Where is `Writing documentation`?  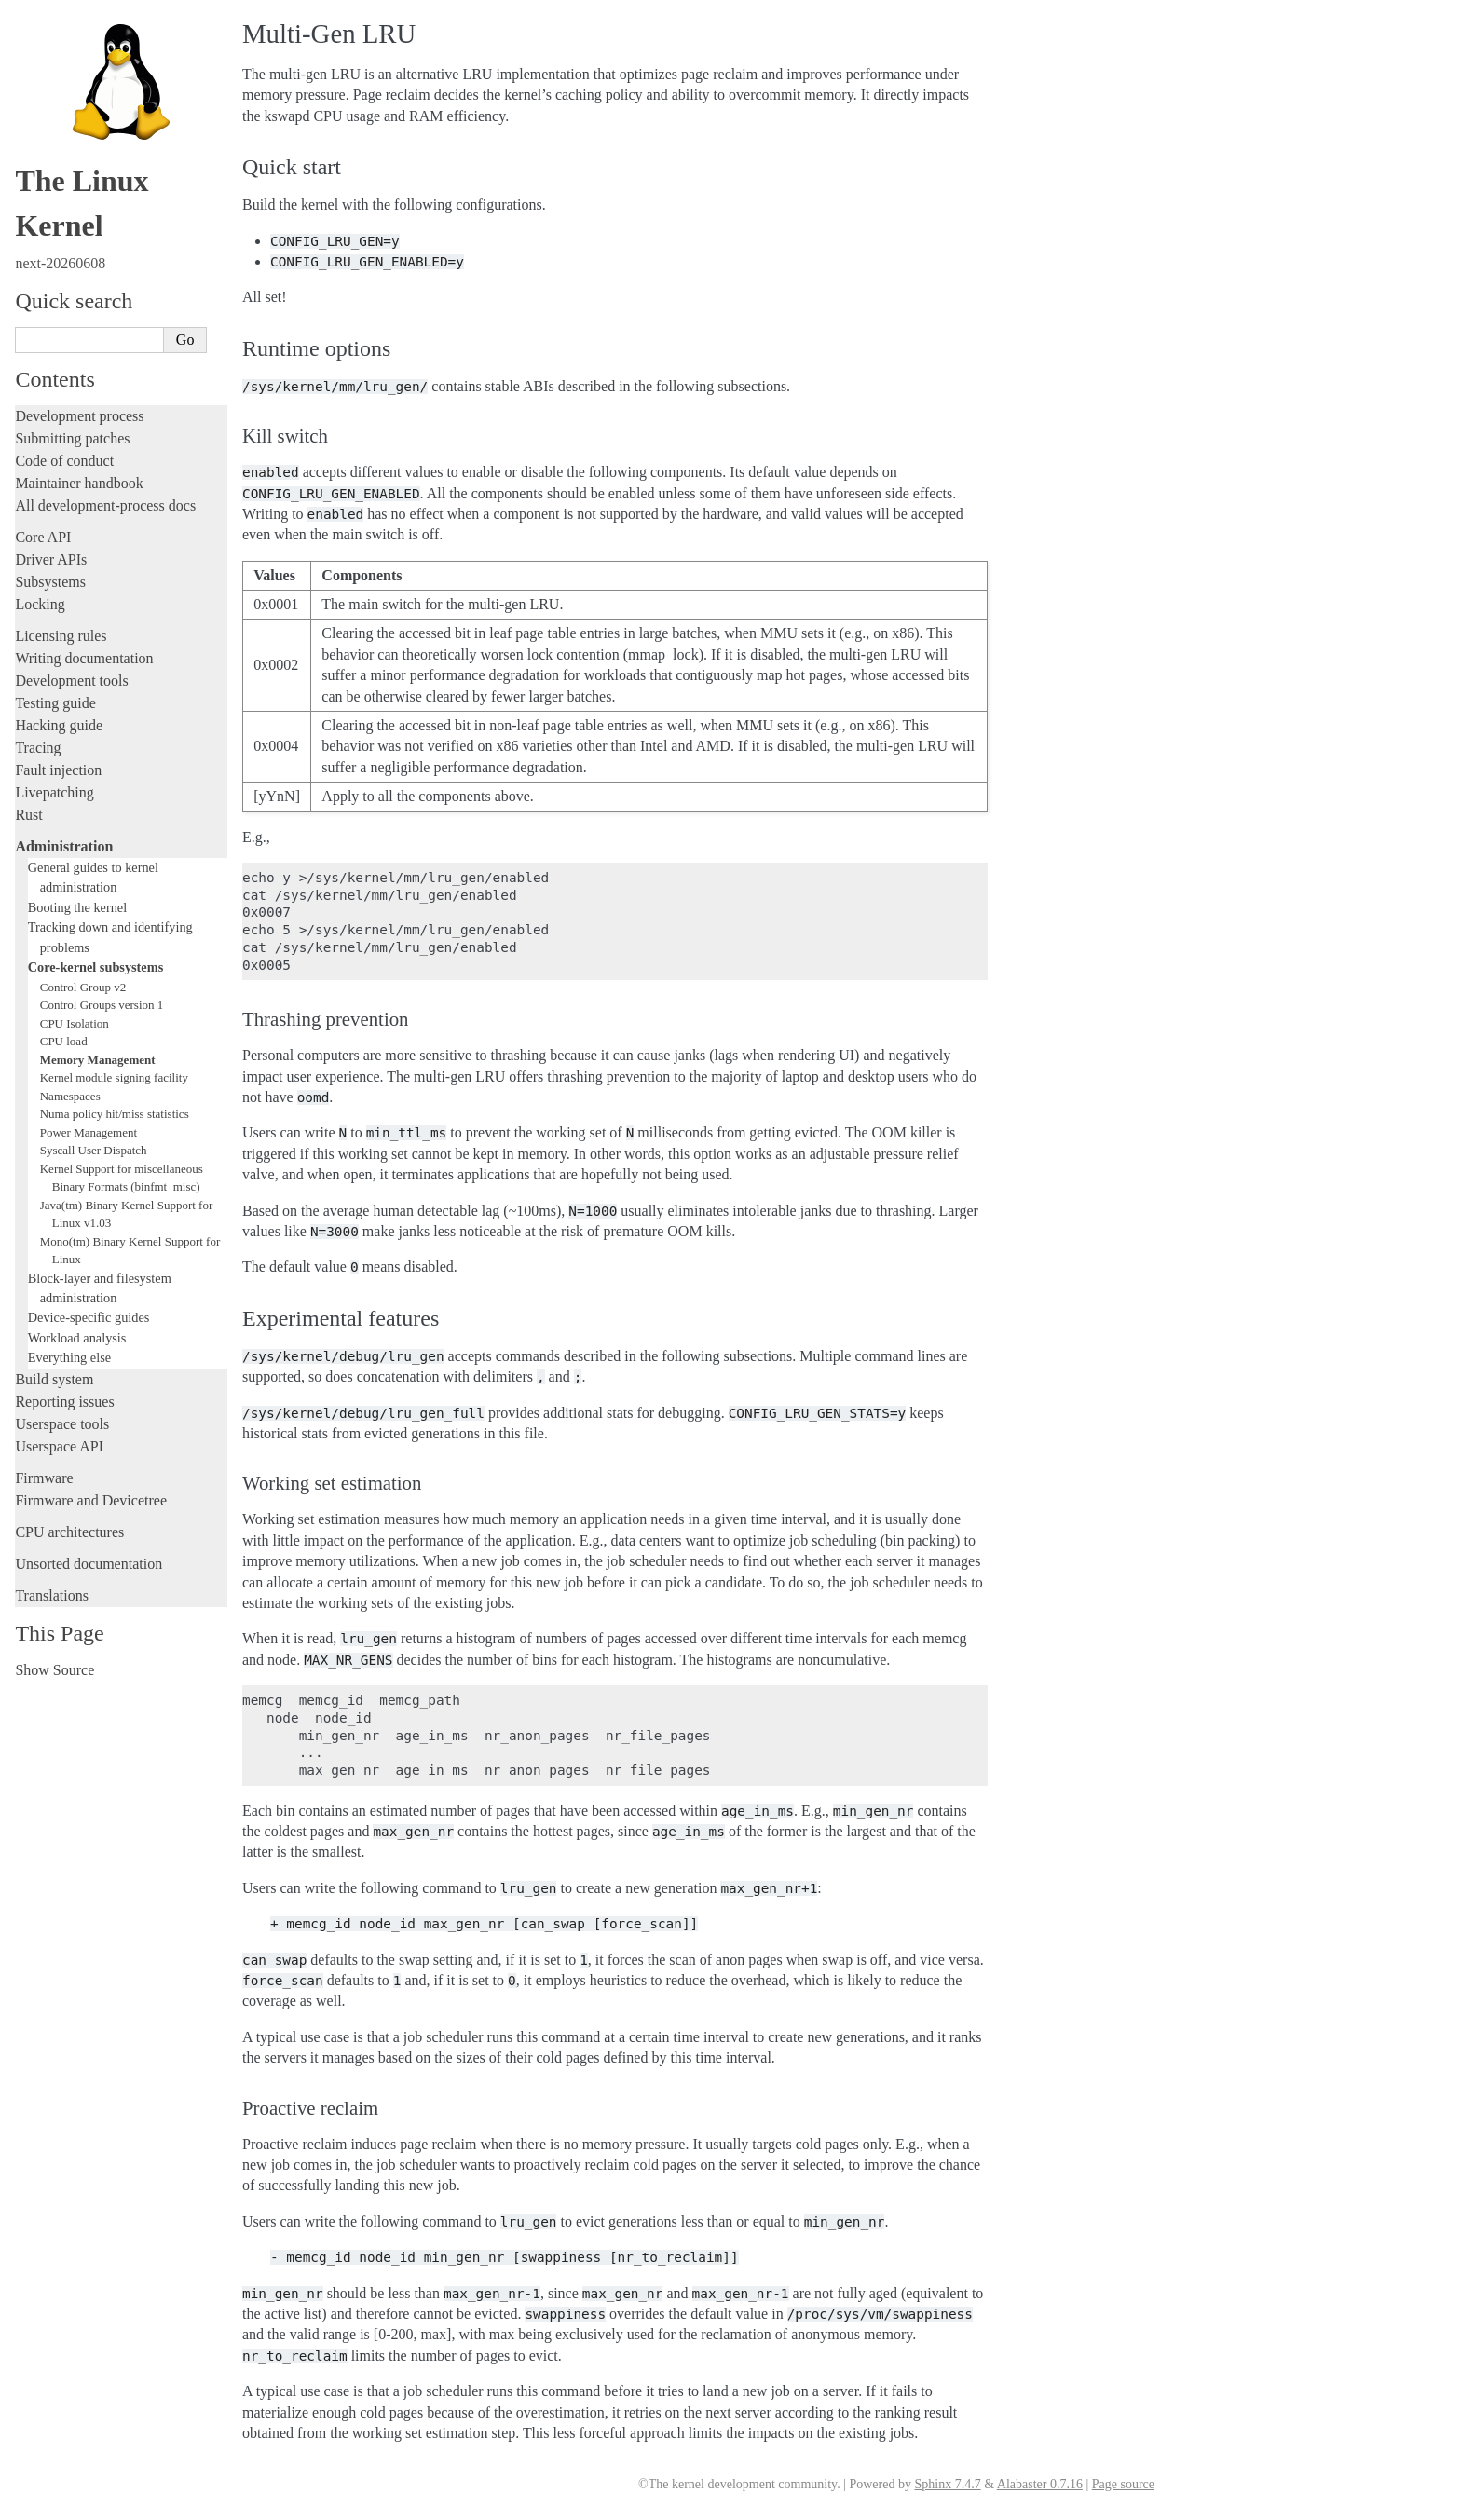
Writing documentation is located at coordinates (84, 658).